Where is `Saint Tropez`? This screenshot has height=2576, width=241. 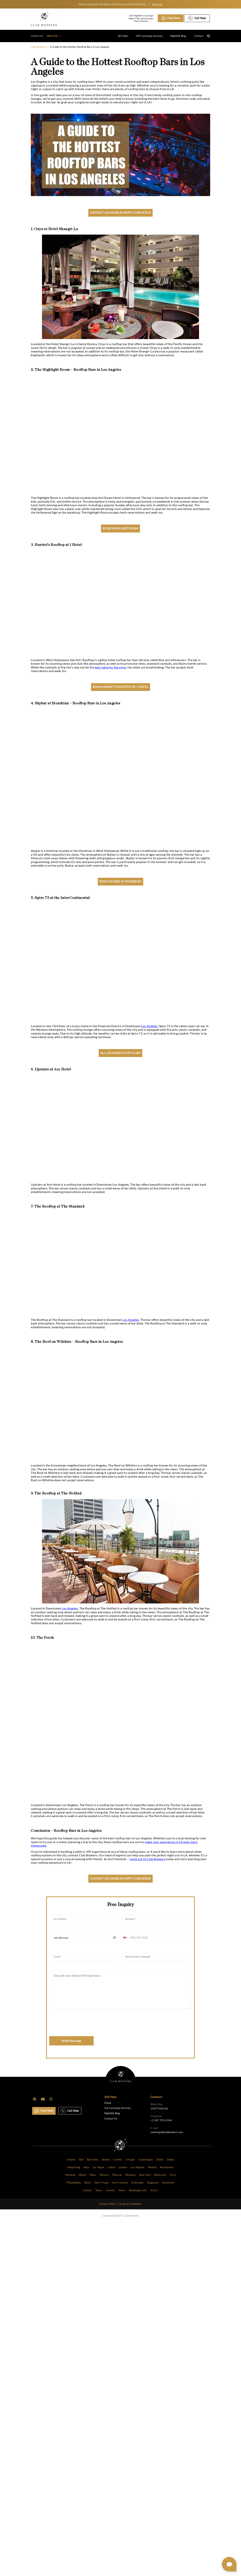 Saint Tropez is located at coordinates (101, 2535).